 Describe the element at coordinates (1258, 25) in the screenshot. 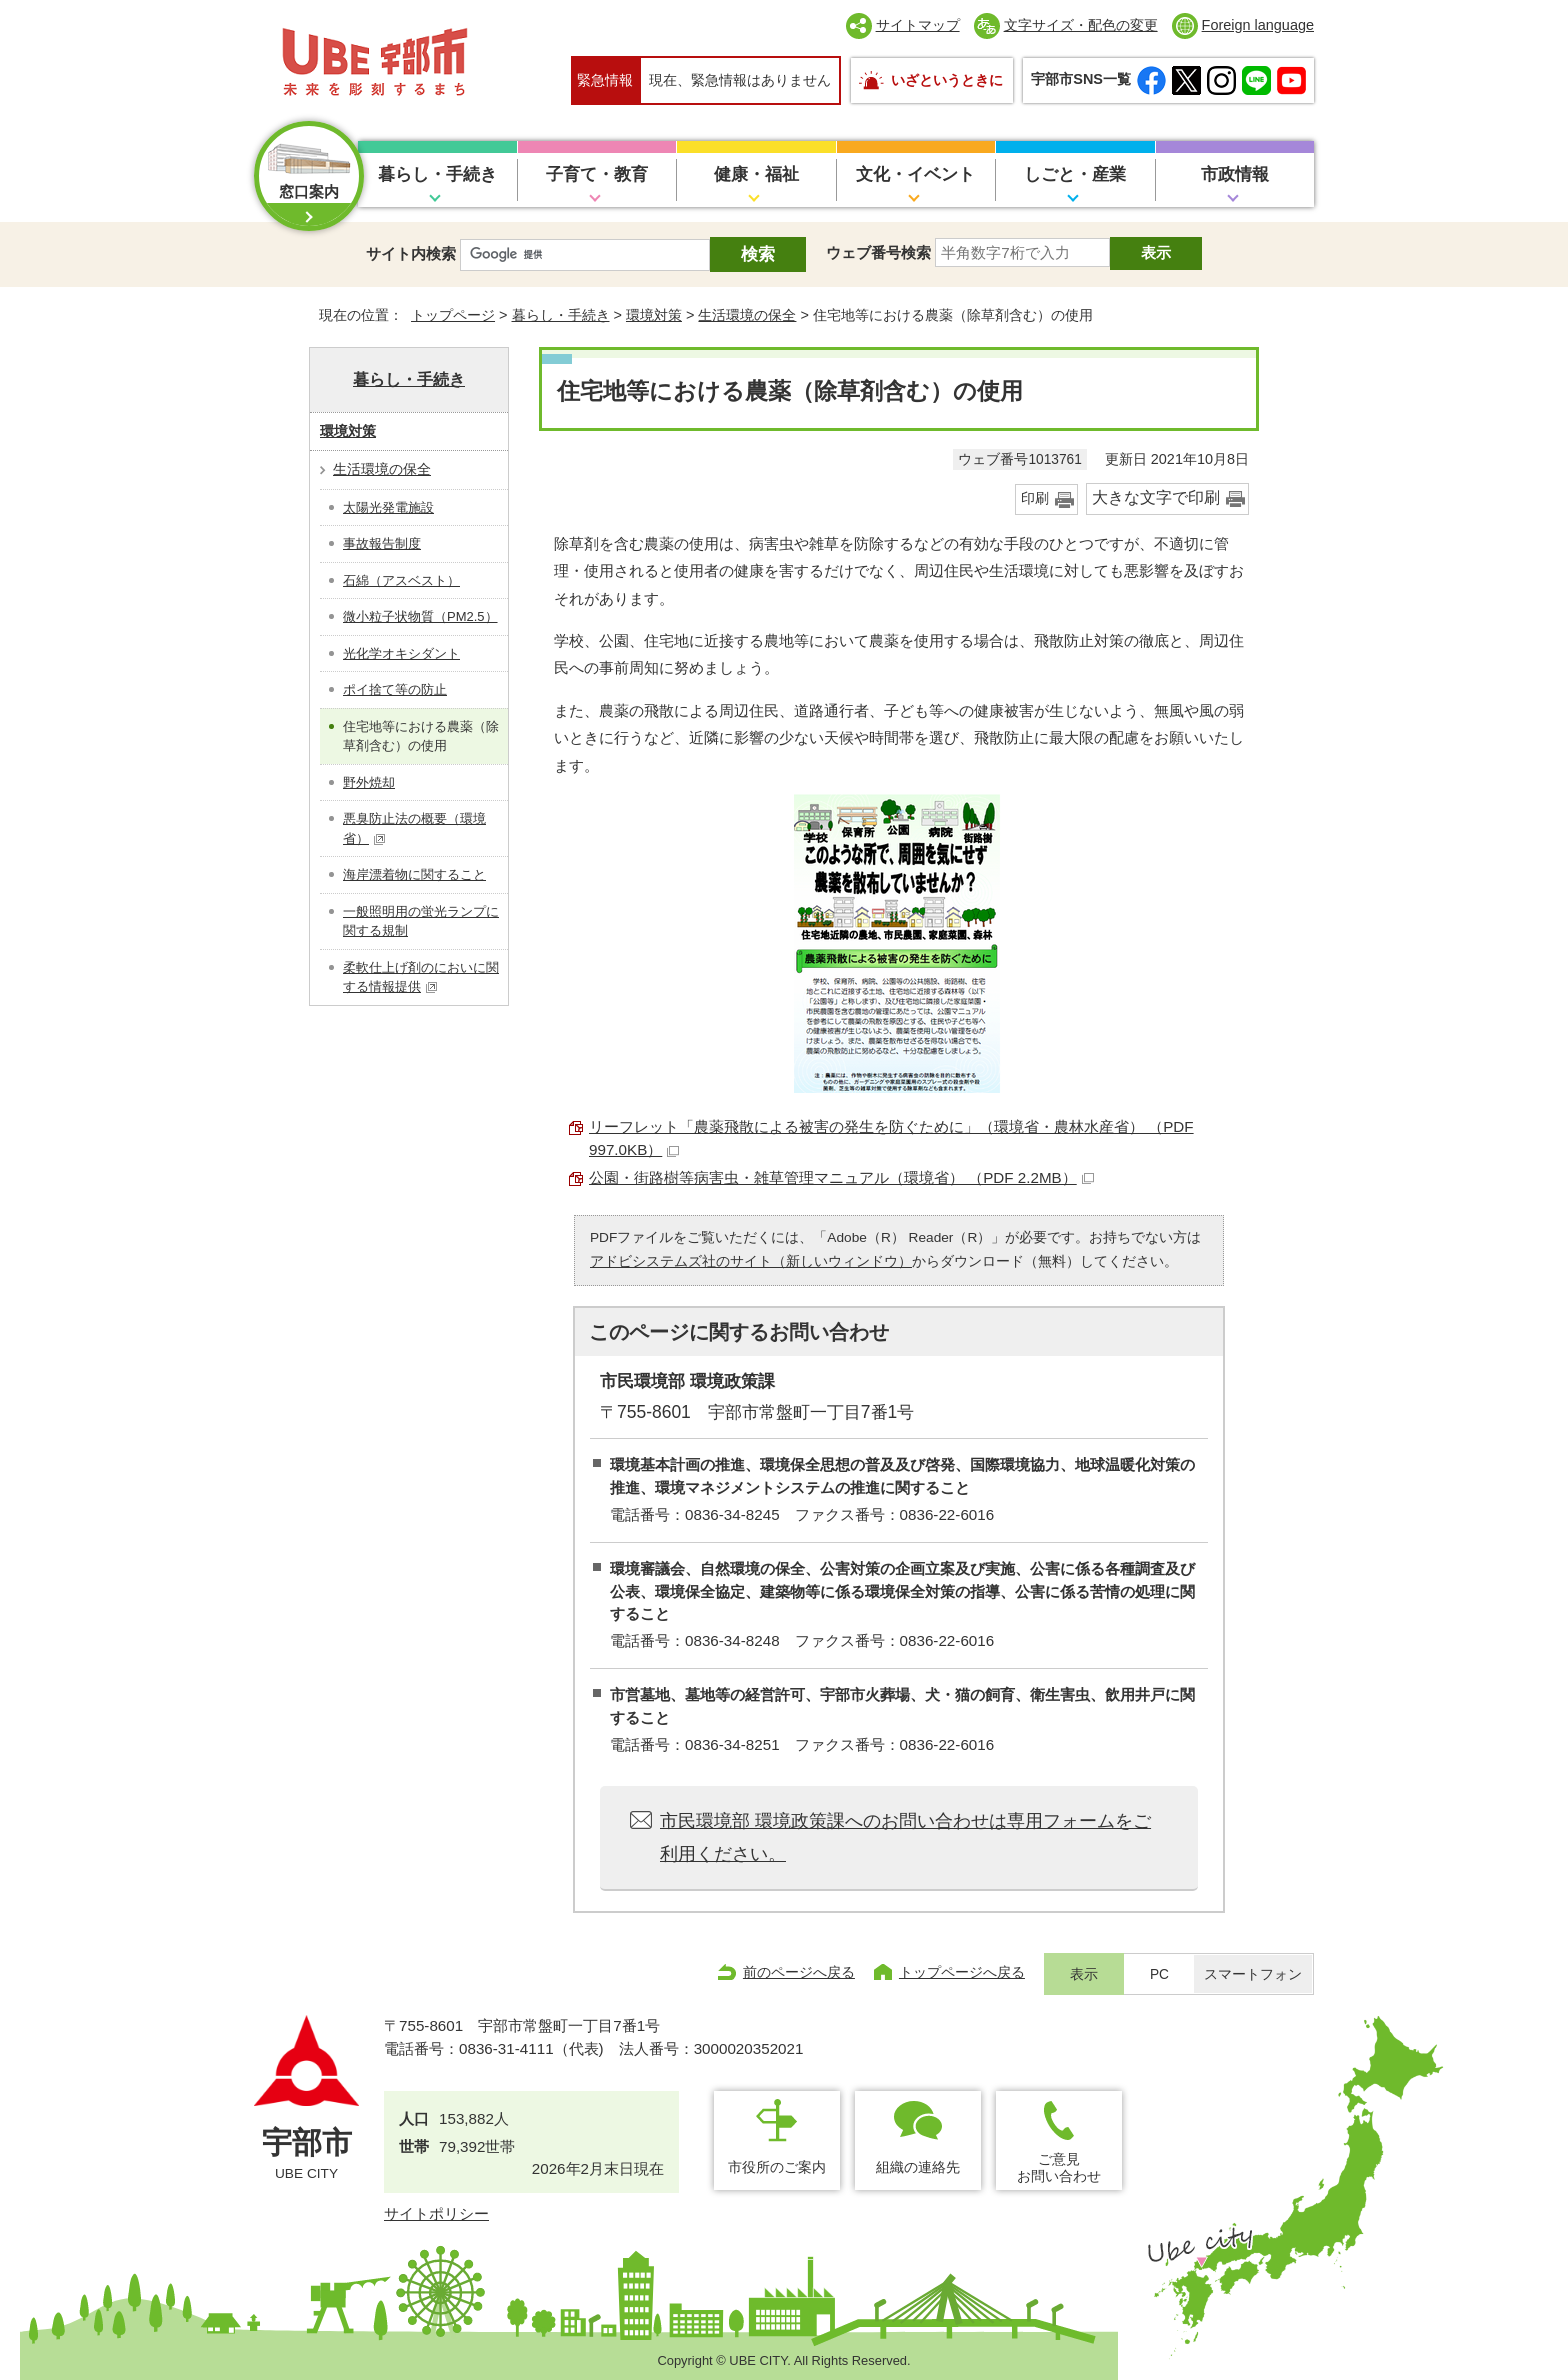

I see `Foreign language` at that location.